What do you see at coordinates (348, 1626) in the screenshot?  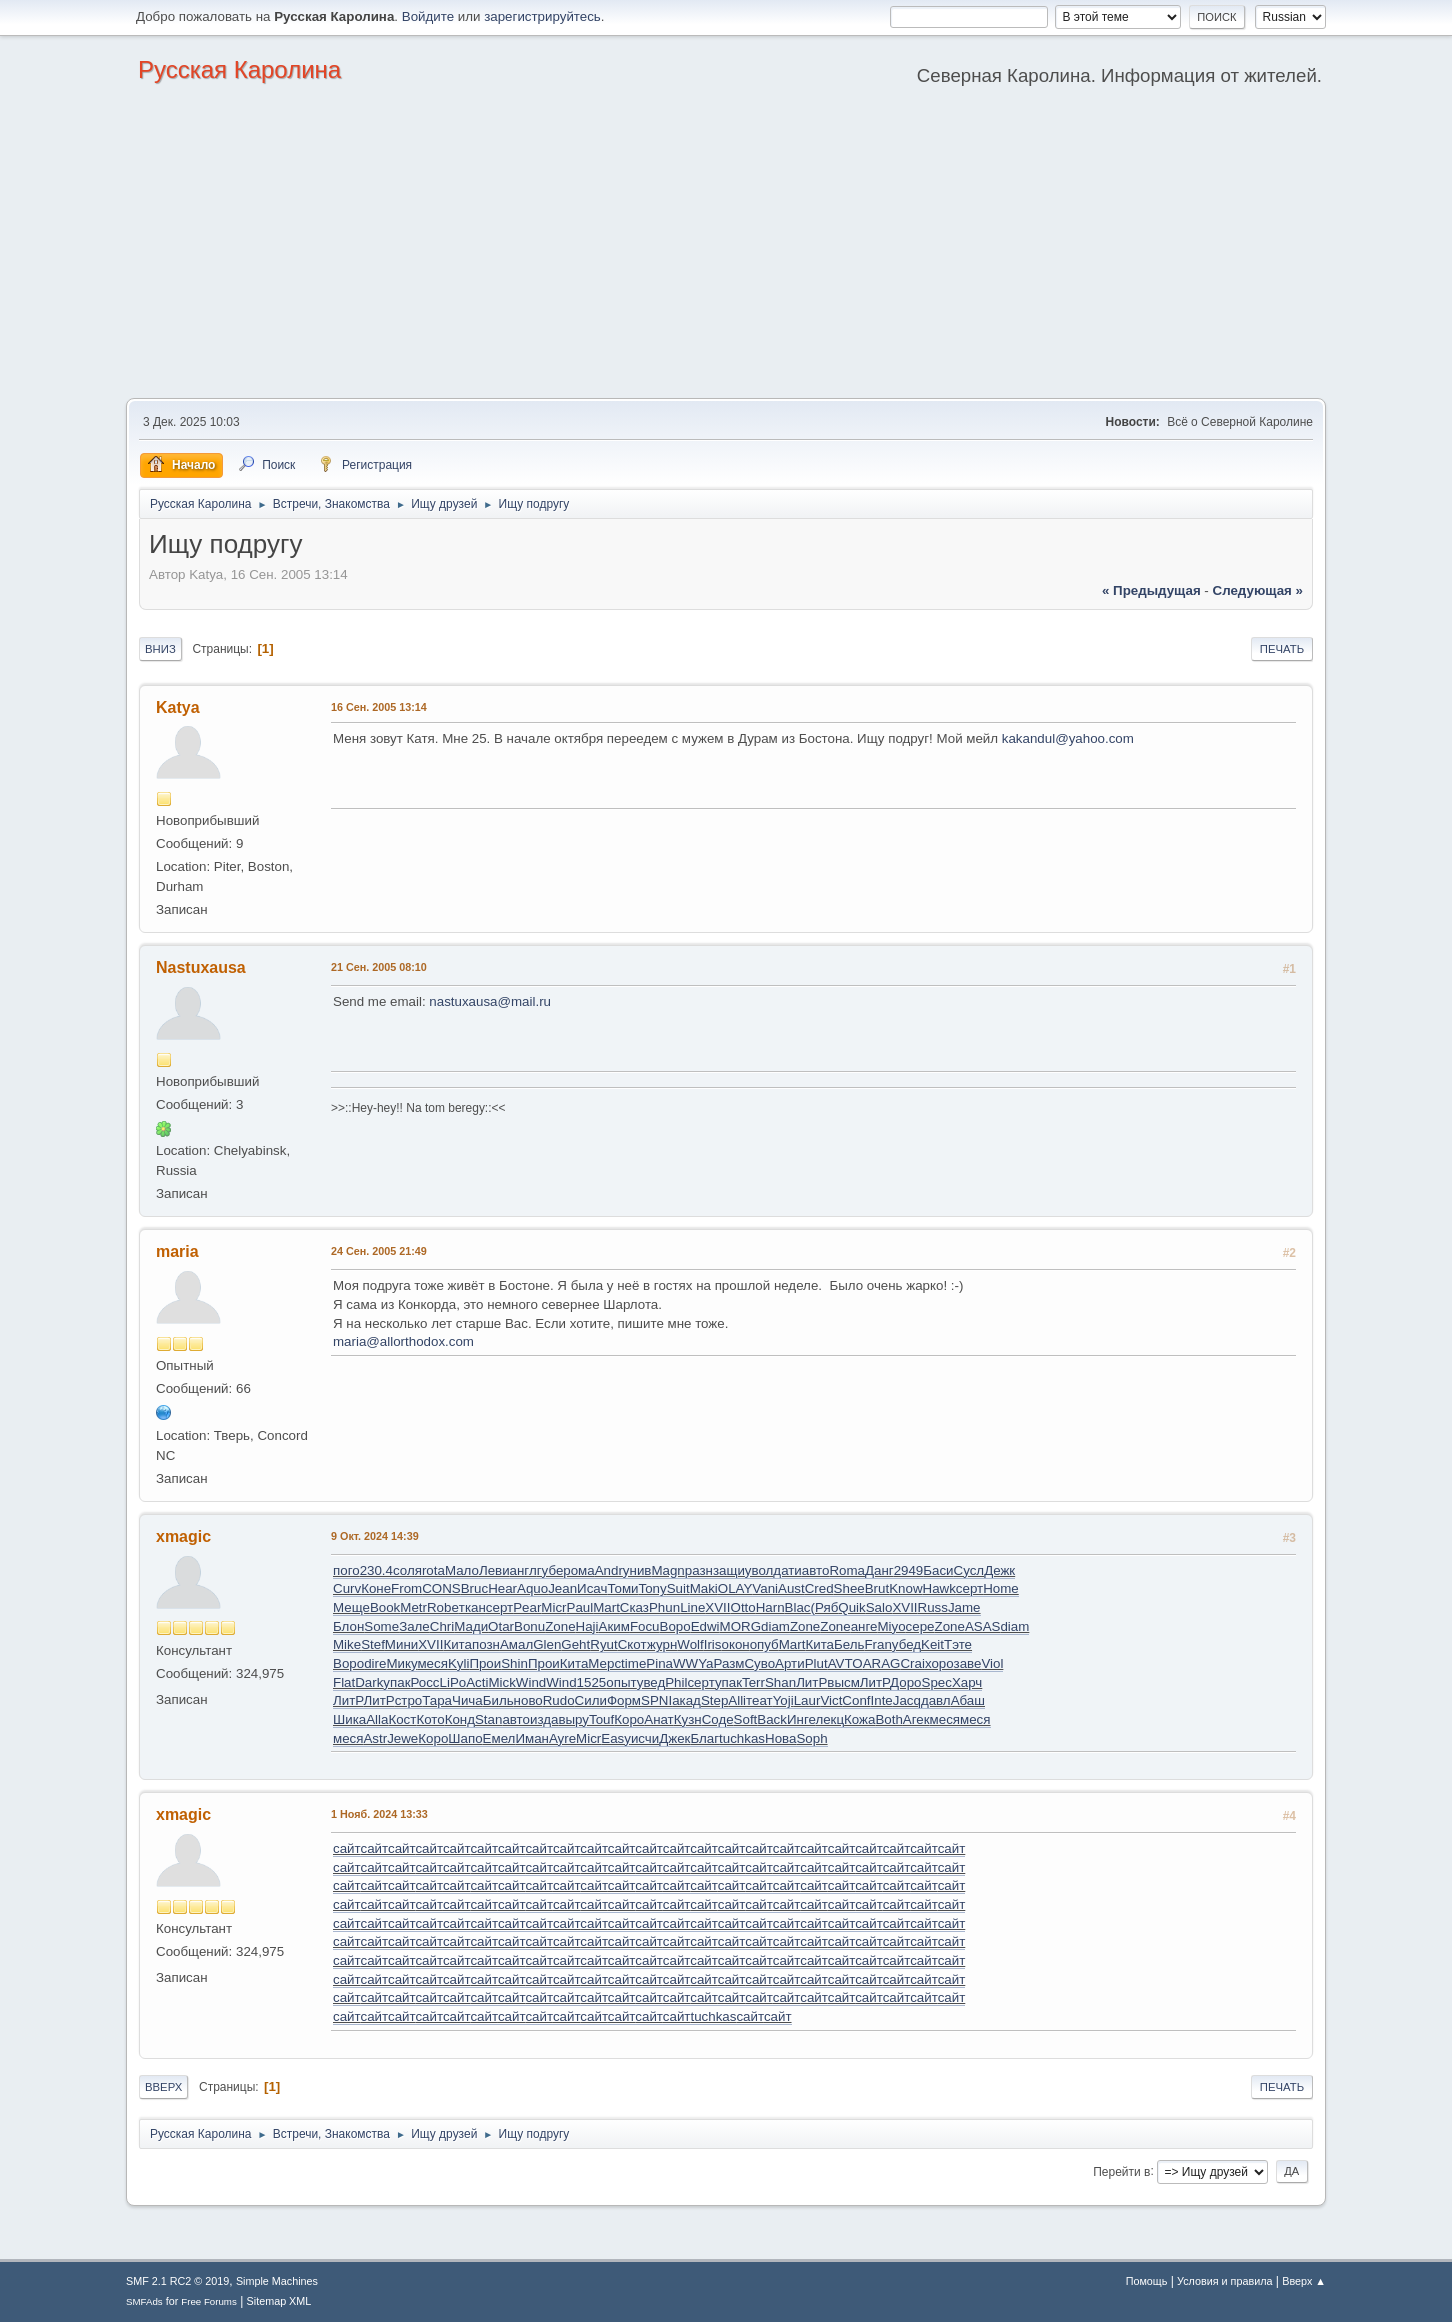 I see `Блон` at bounding box center [348, 1626].